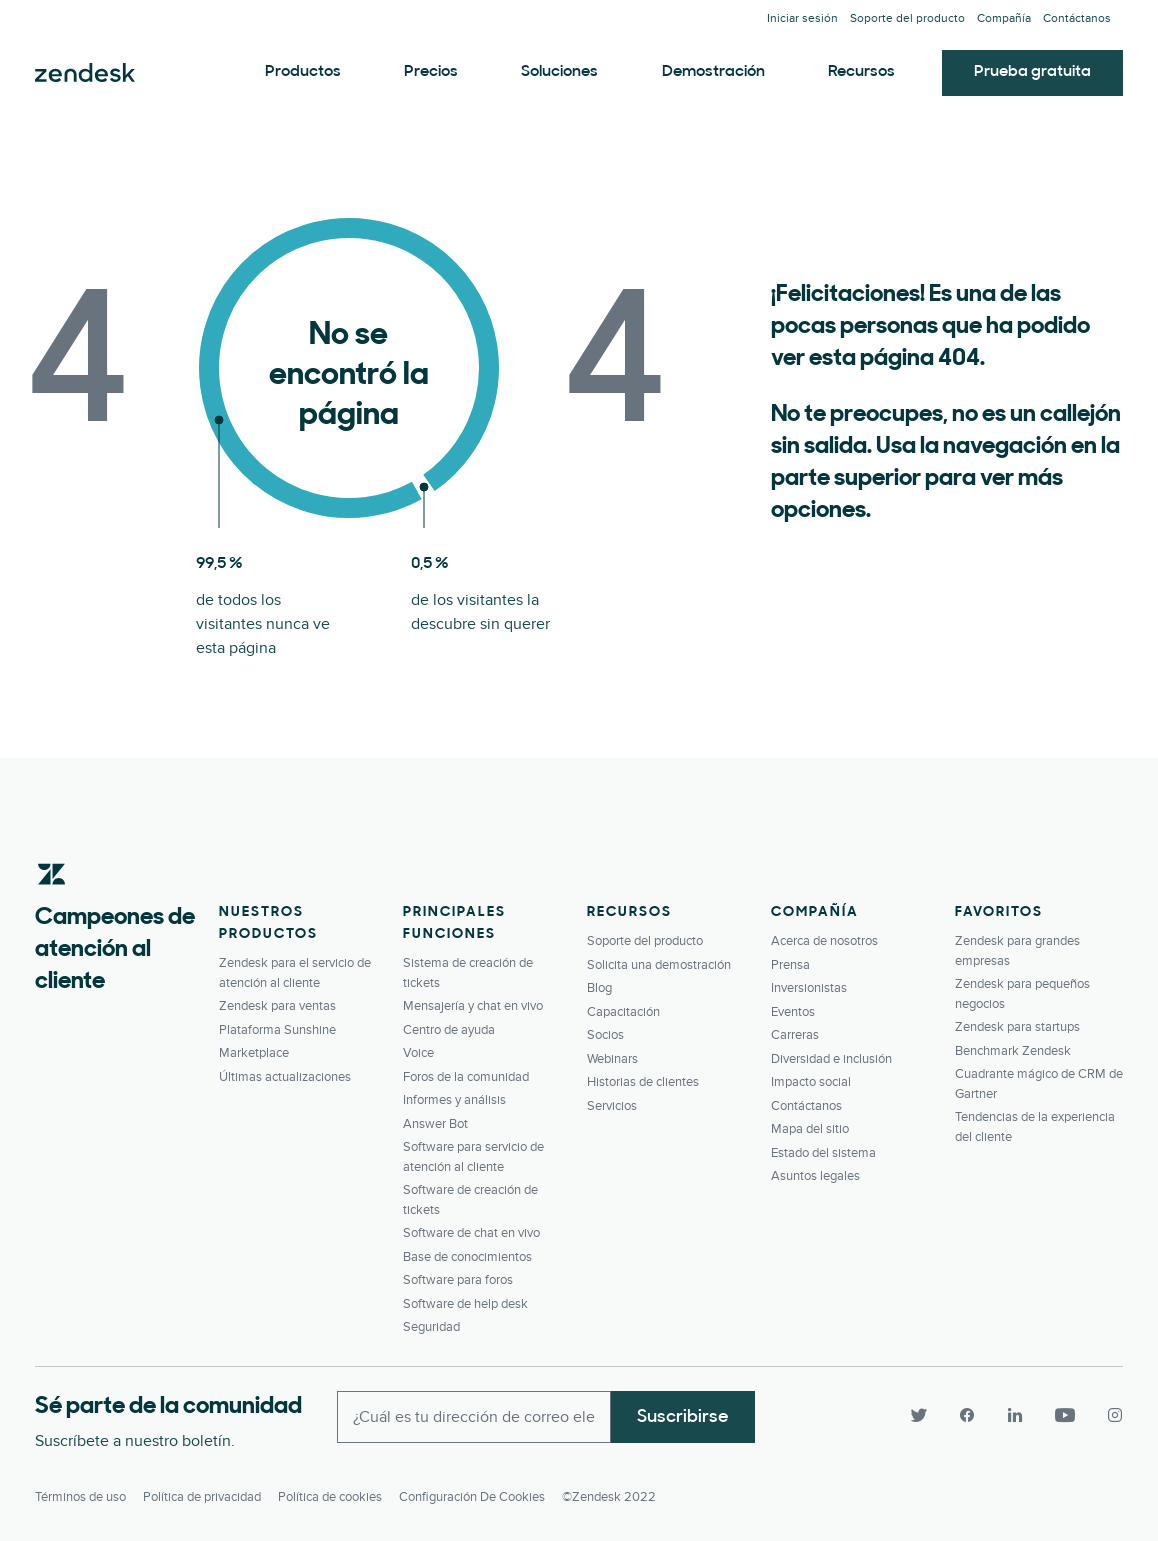  Describe the element at coordinates (815, 1176) in the screenshot. I see `Asuntos legales` at that location.